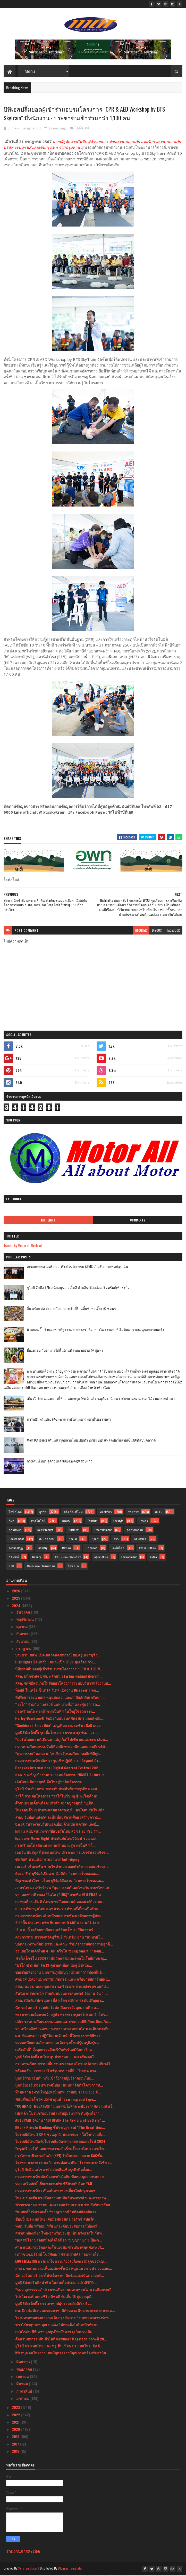 The image size is (186, 2576). I want to click on ท็อปส์ ในเครือเซ็นทรัล รีเทล เปิดงาน Discover Fren..., so click(57, 1691).